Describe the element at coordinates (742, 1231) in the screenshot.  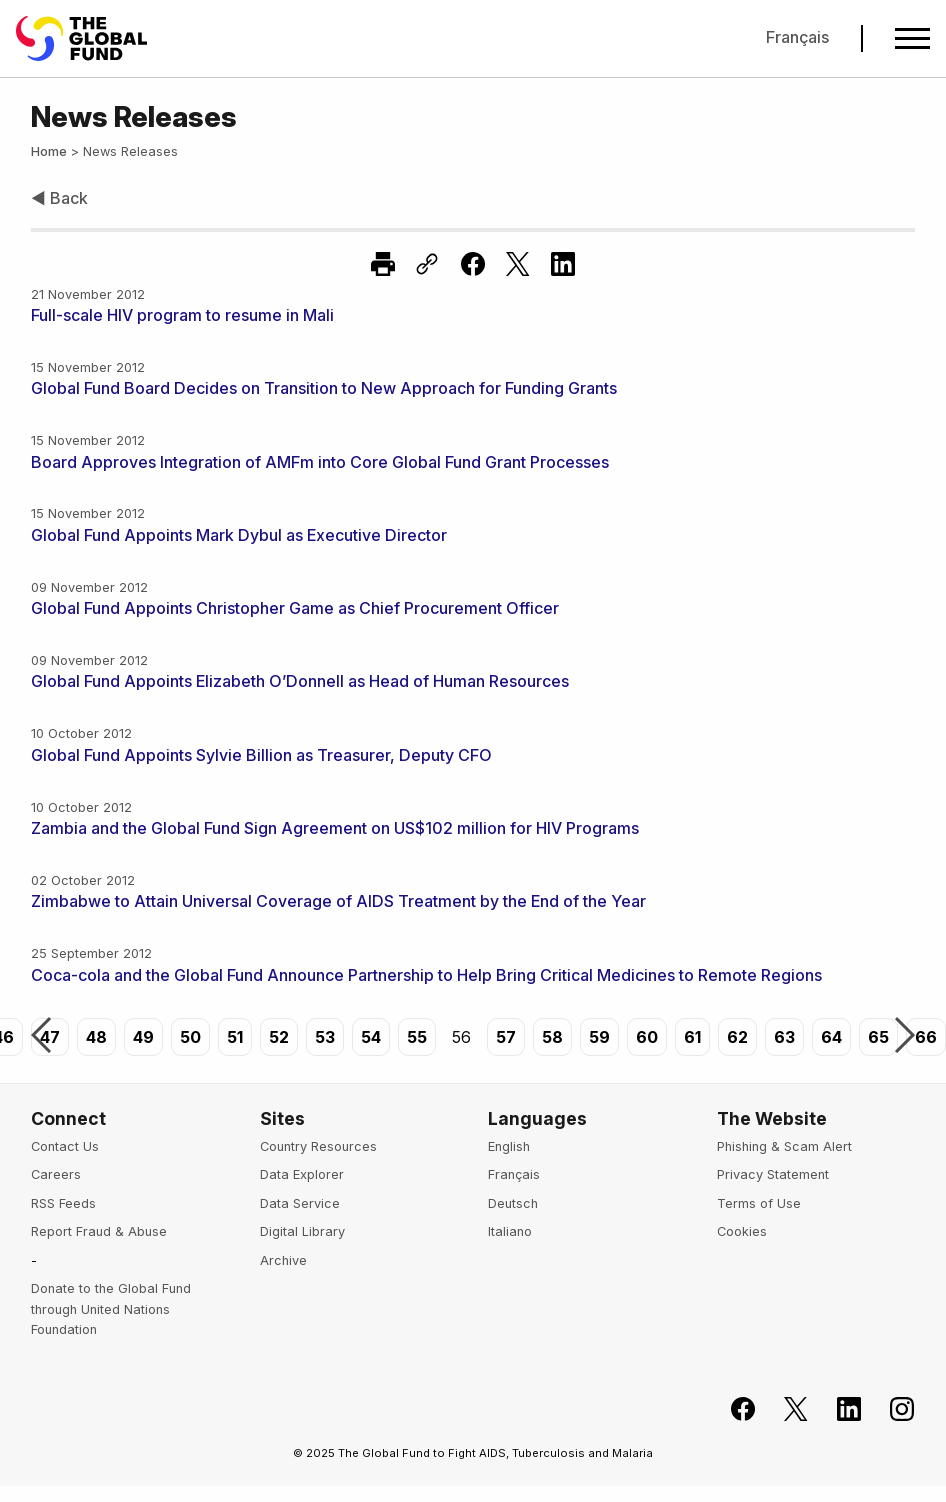
I see `Cookies` at that location.